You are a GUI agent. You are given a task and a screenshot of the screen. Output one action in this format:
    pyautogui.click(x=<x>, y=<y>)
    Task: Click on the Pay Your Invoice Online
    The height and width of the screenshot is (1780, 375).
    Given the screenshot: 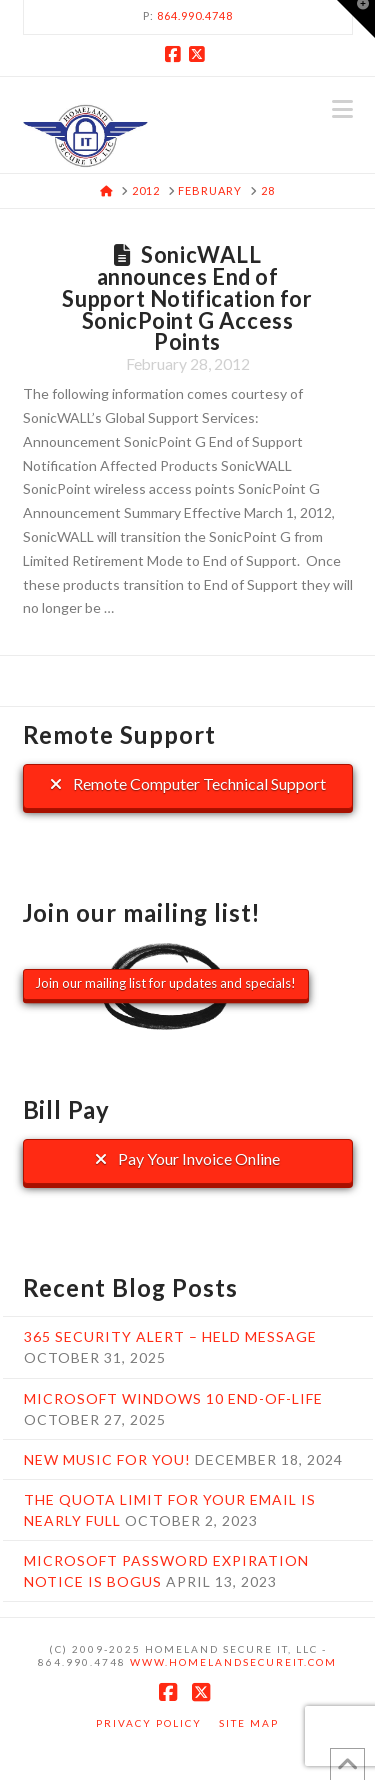 What is the action you would take?
    pyautogui.click(x=187, y=1158)
    